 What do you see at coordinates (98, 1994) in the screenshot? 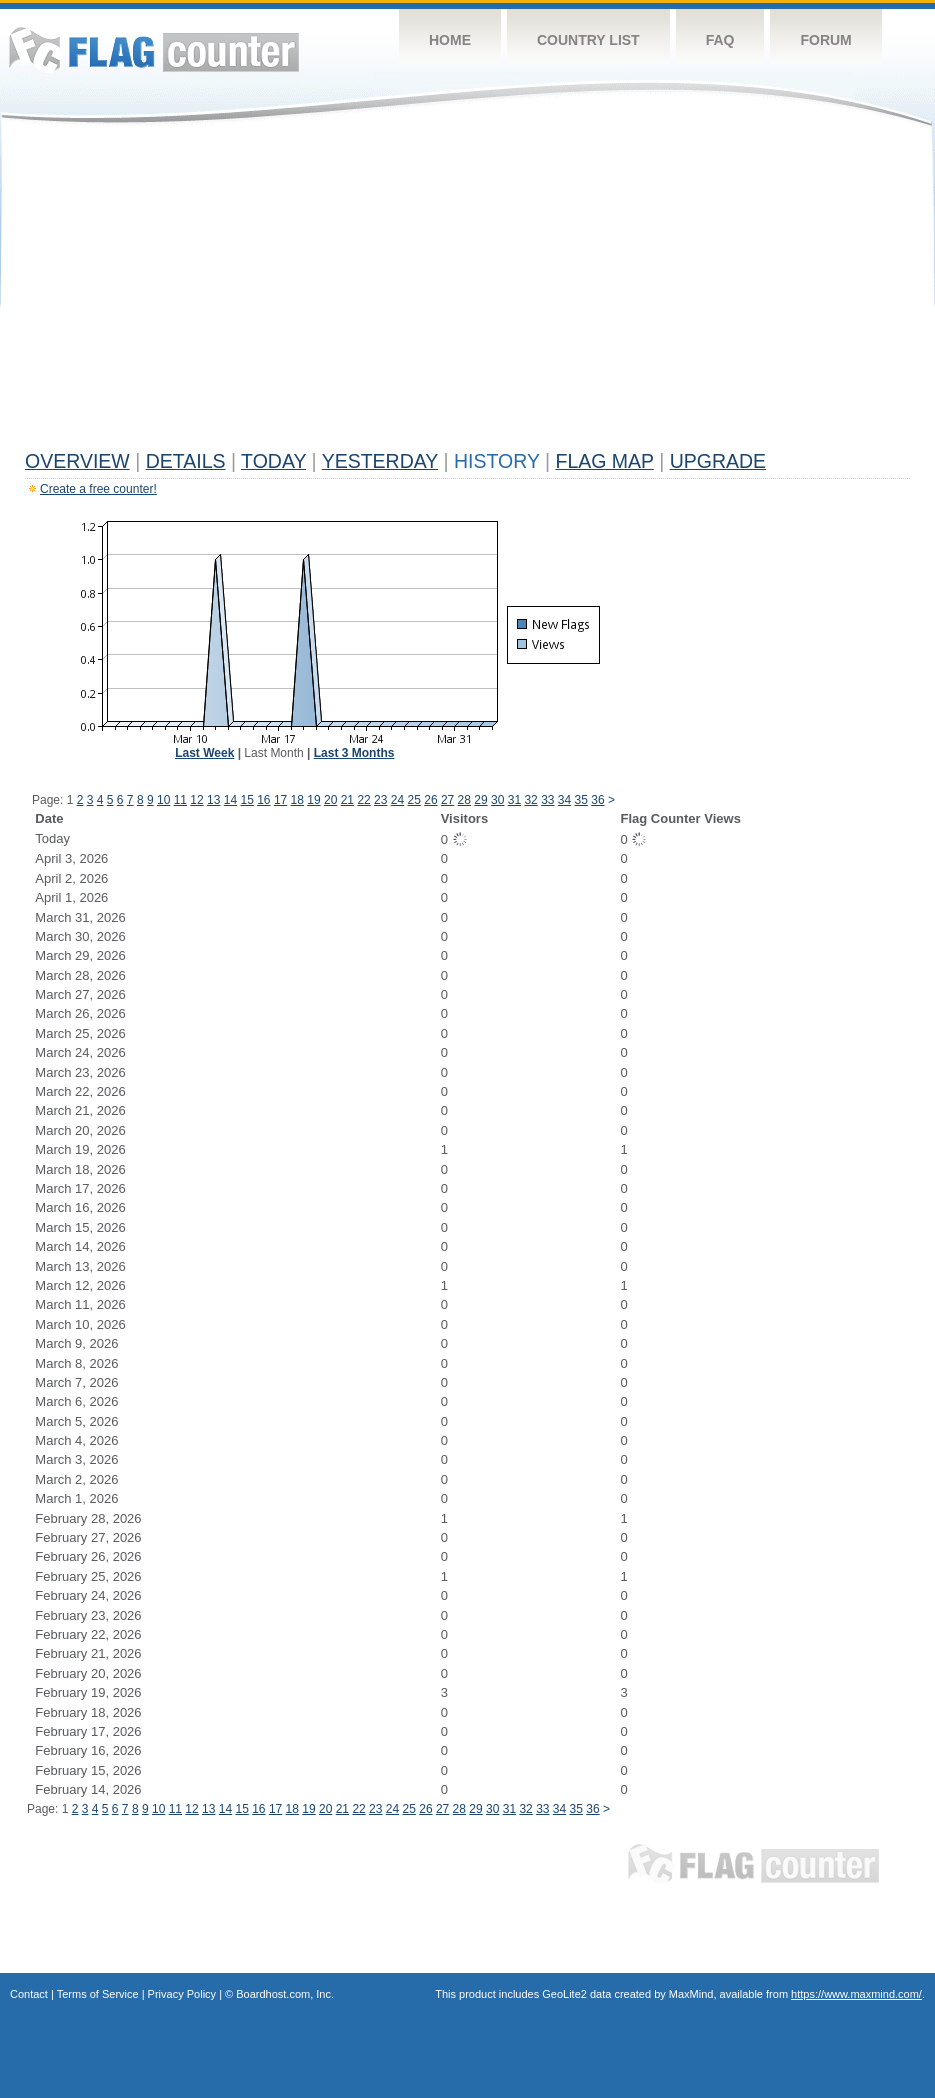
I see `Terms of Service` at bounding box center [98, 1994].